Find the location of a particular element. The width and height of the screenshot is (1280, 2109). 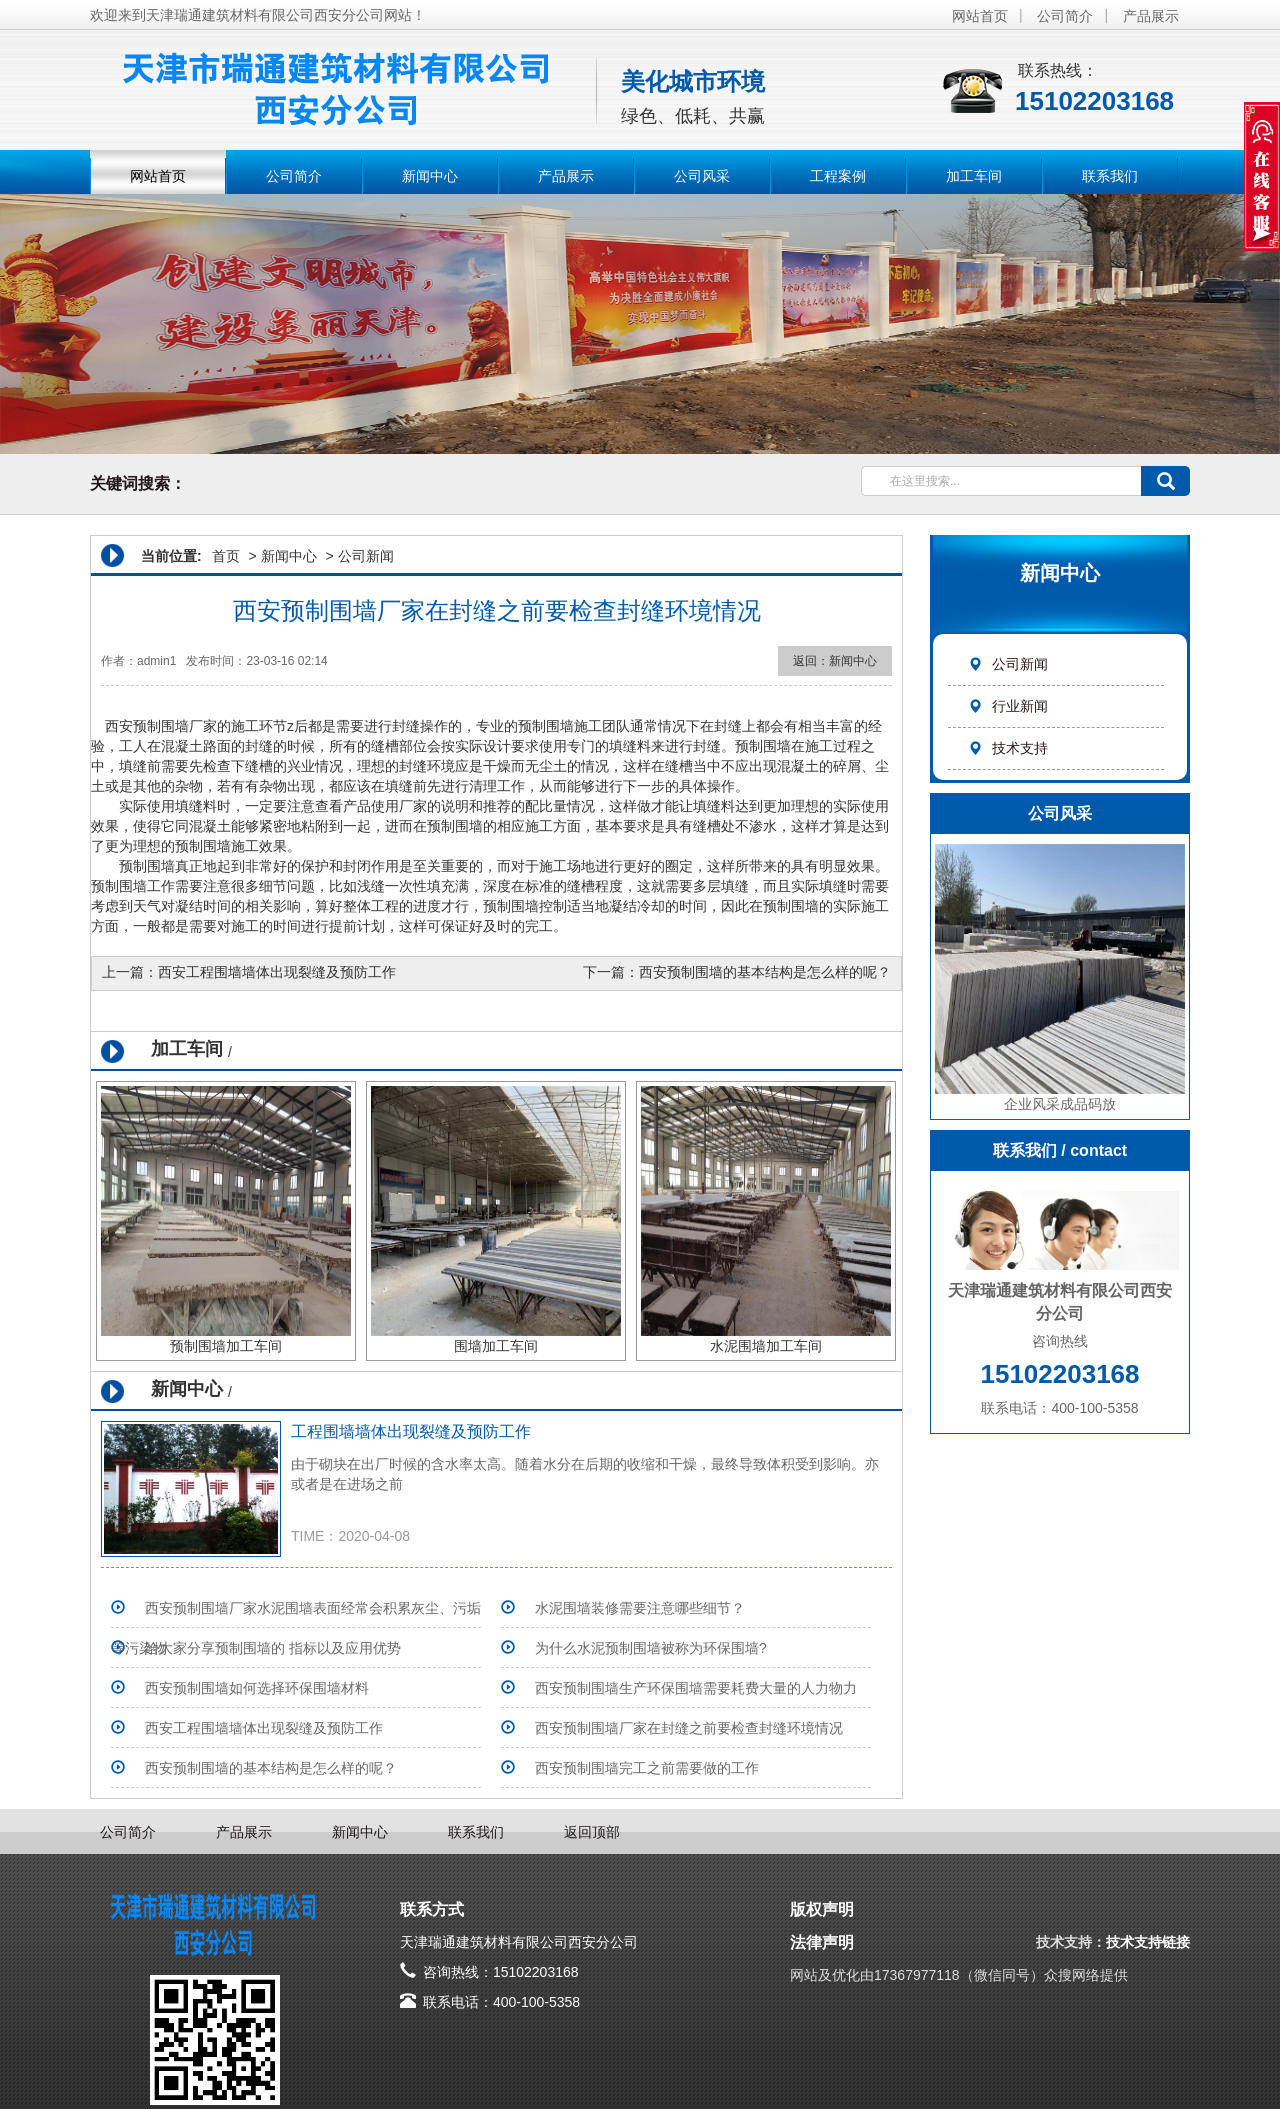

联系我们 is located at coordinates (1110, 176).